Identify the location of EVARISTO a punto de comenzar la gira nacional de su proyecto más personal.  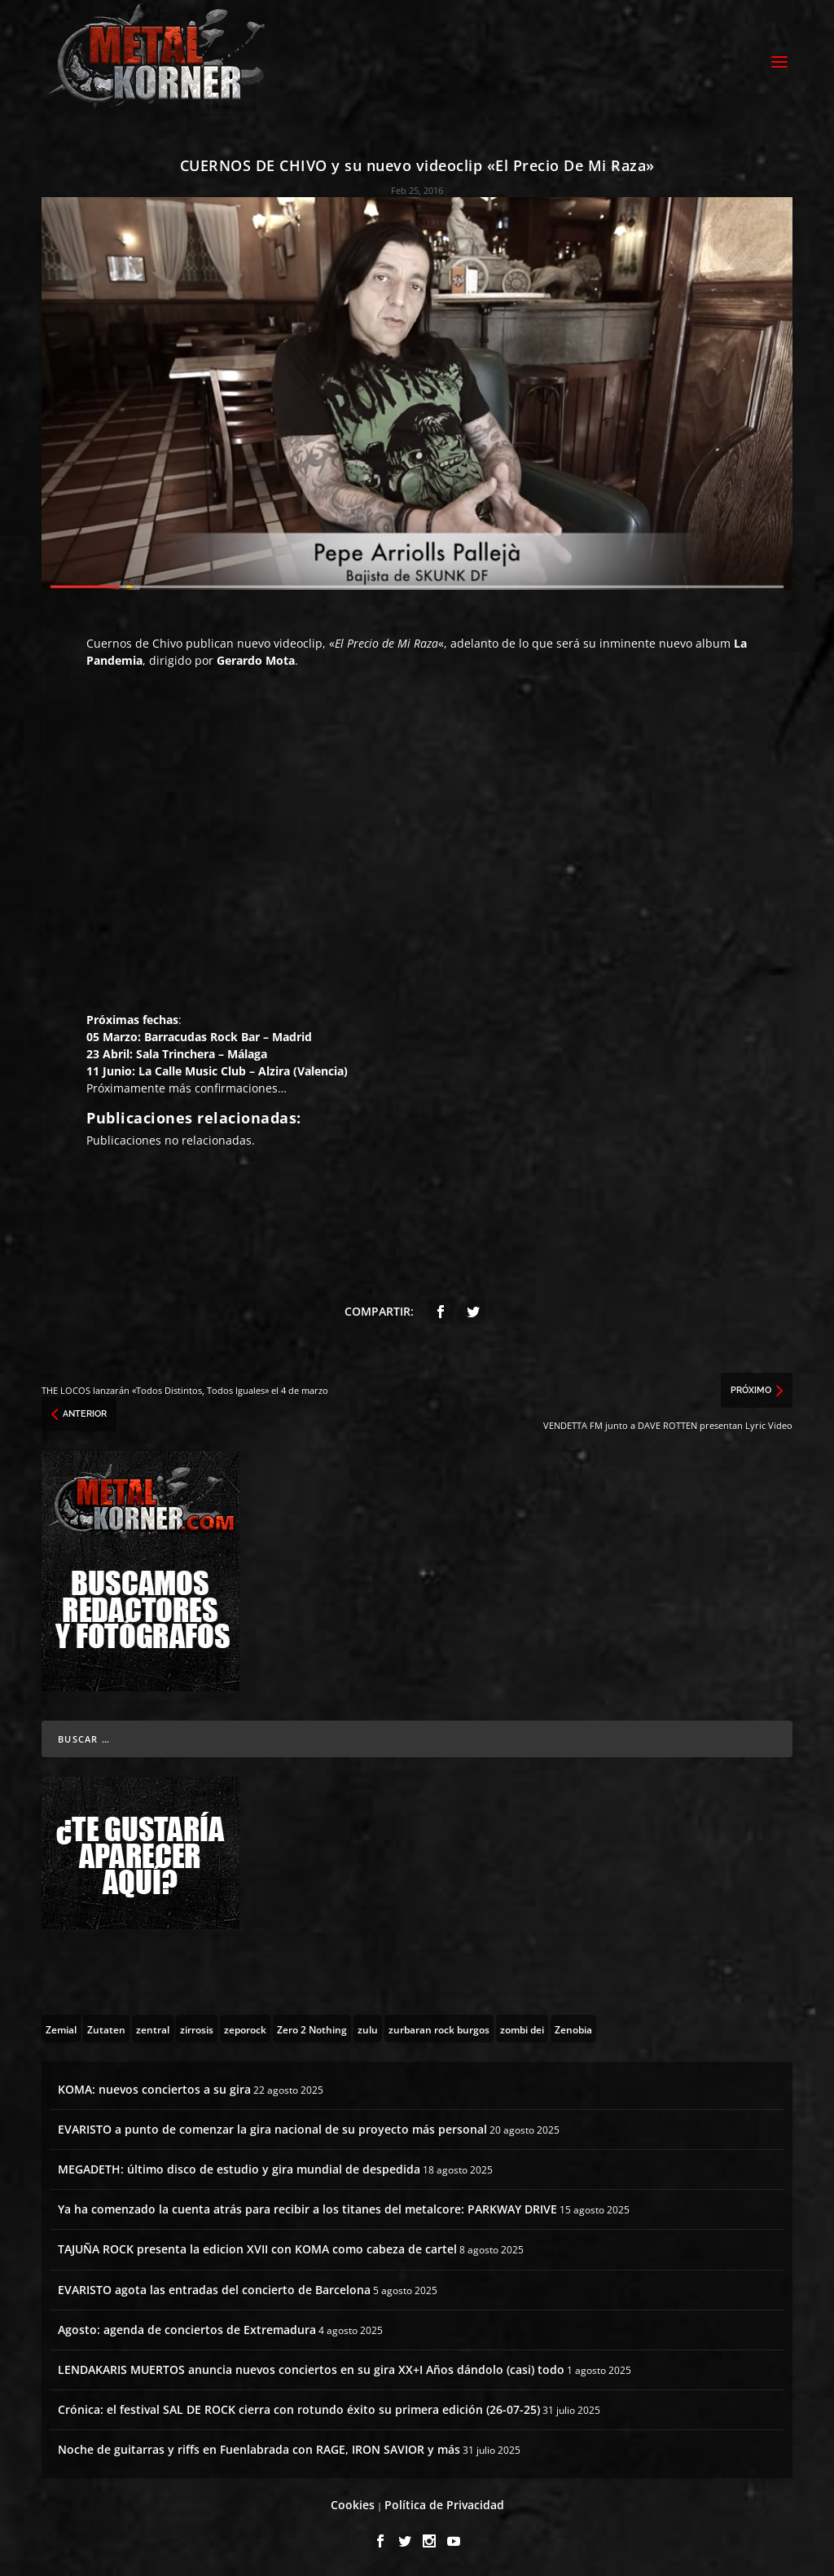
(272, 2129).